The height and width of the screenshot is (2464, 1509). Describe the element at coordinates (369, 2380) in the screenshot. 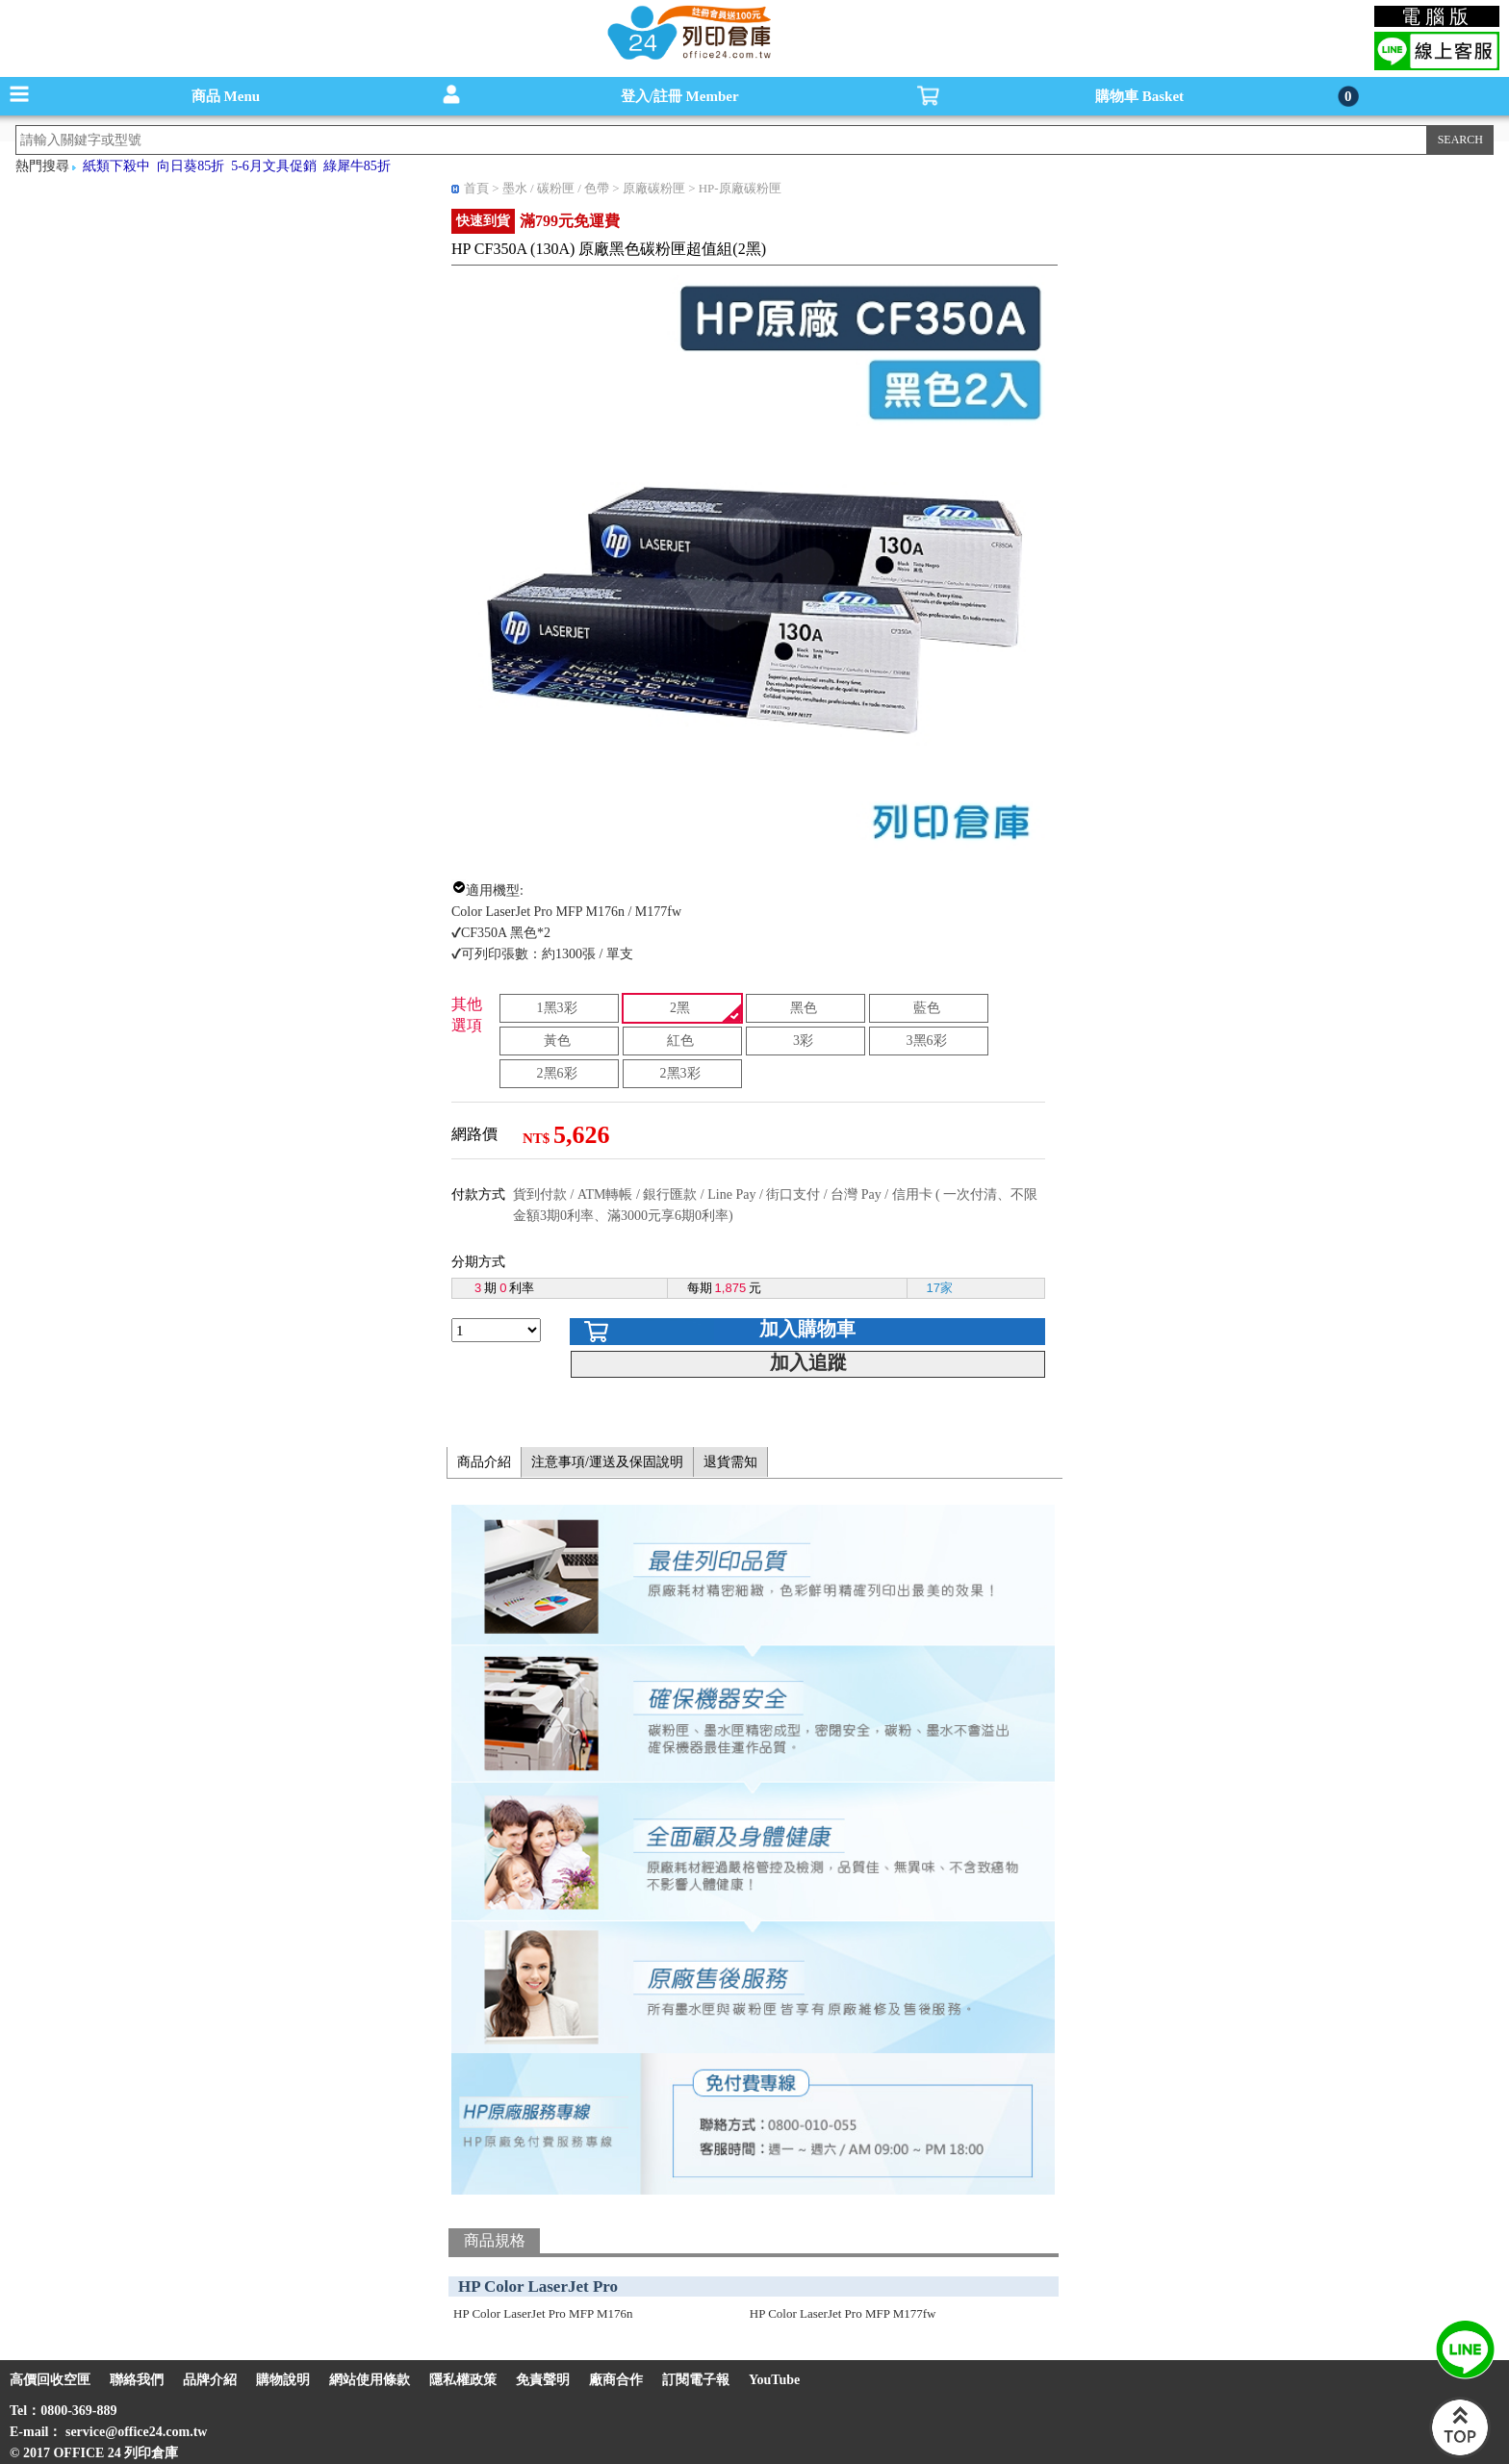

I see `網站使用條款` at that location.